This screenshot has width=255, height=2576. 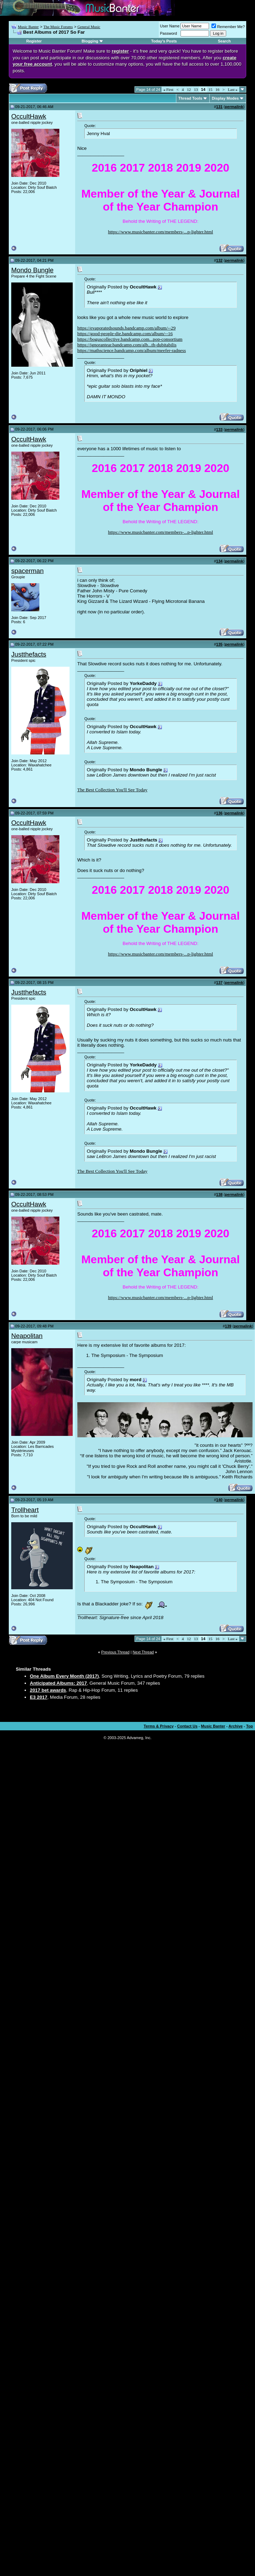 What do you see at coordinates (26, 1335) in the screenshot?
I see `Neapolitan` at bounding box center [26, 1335].